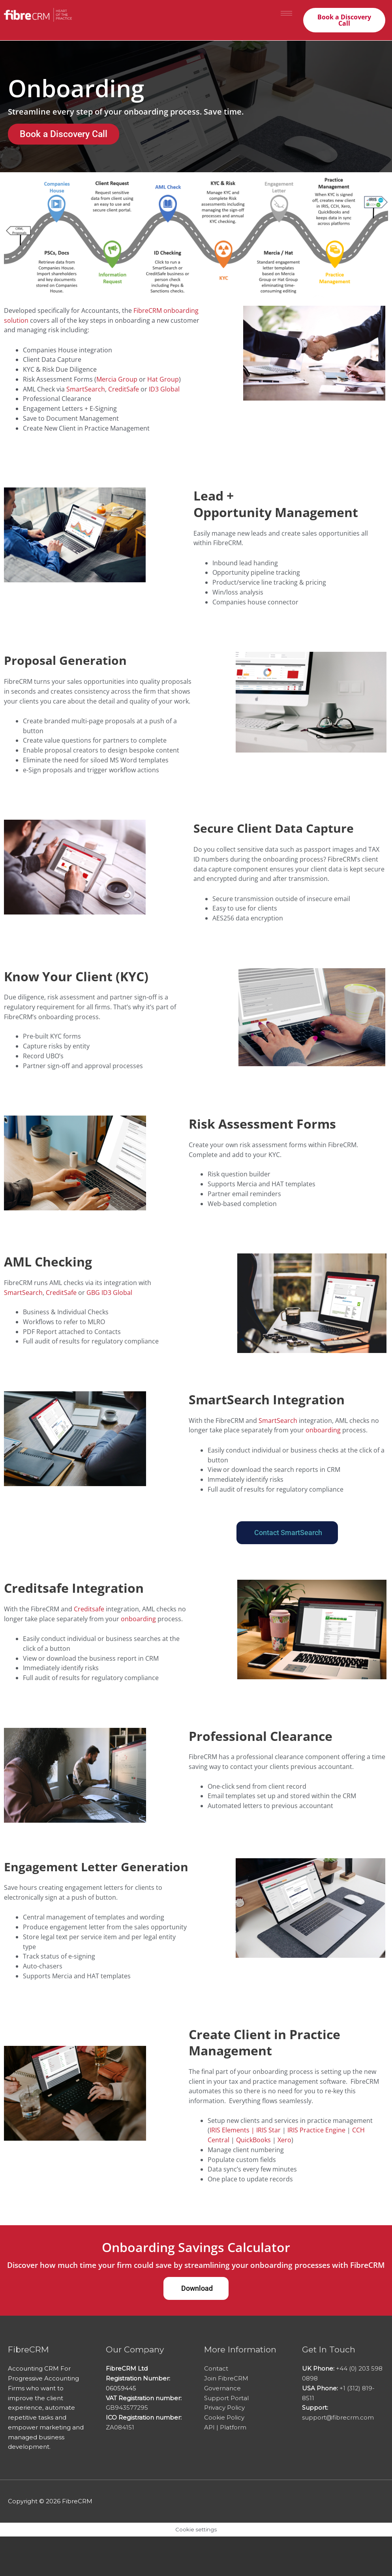 Image resolution: width=392 pixels, height=2576 pixels. I want to click on onboarding, so click(323, 1430).